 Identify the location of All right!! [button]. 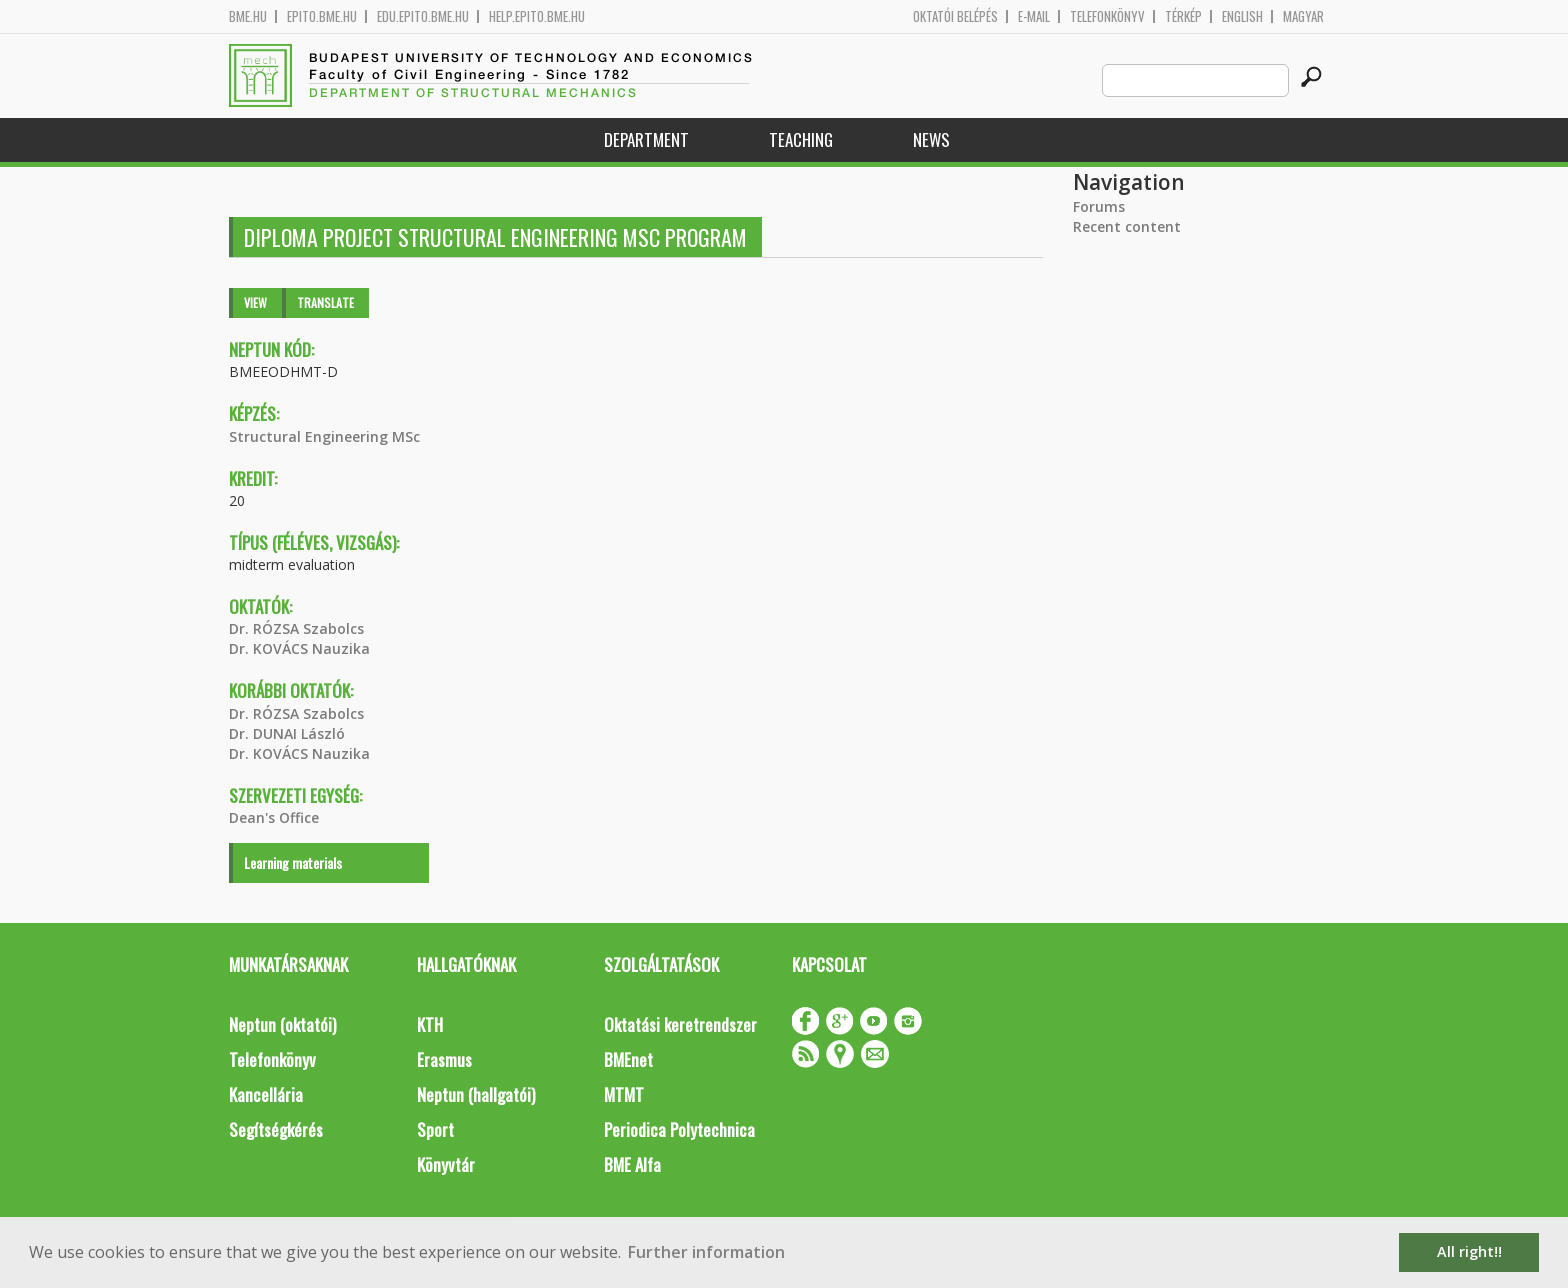
(1469, 1251).